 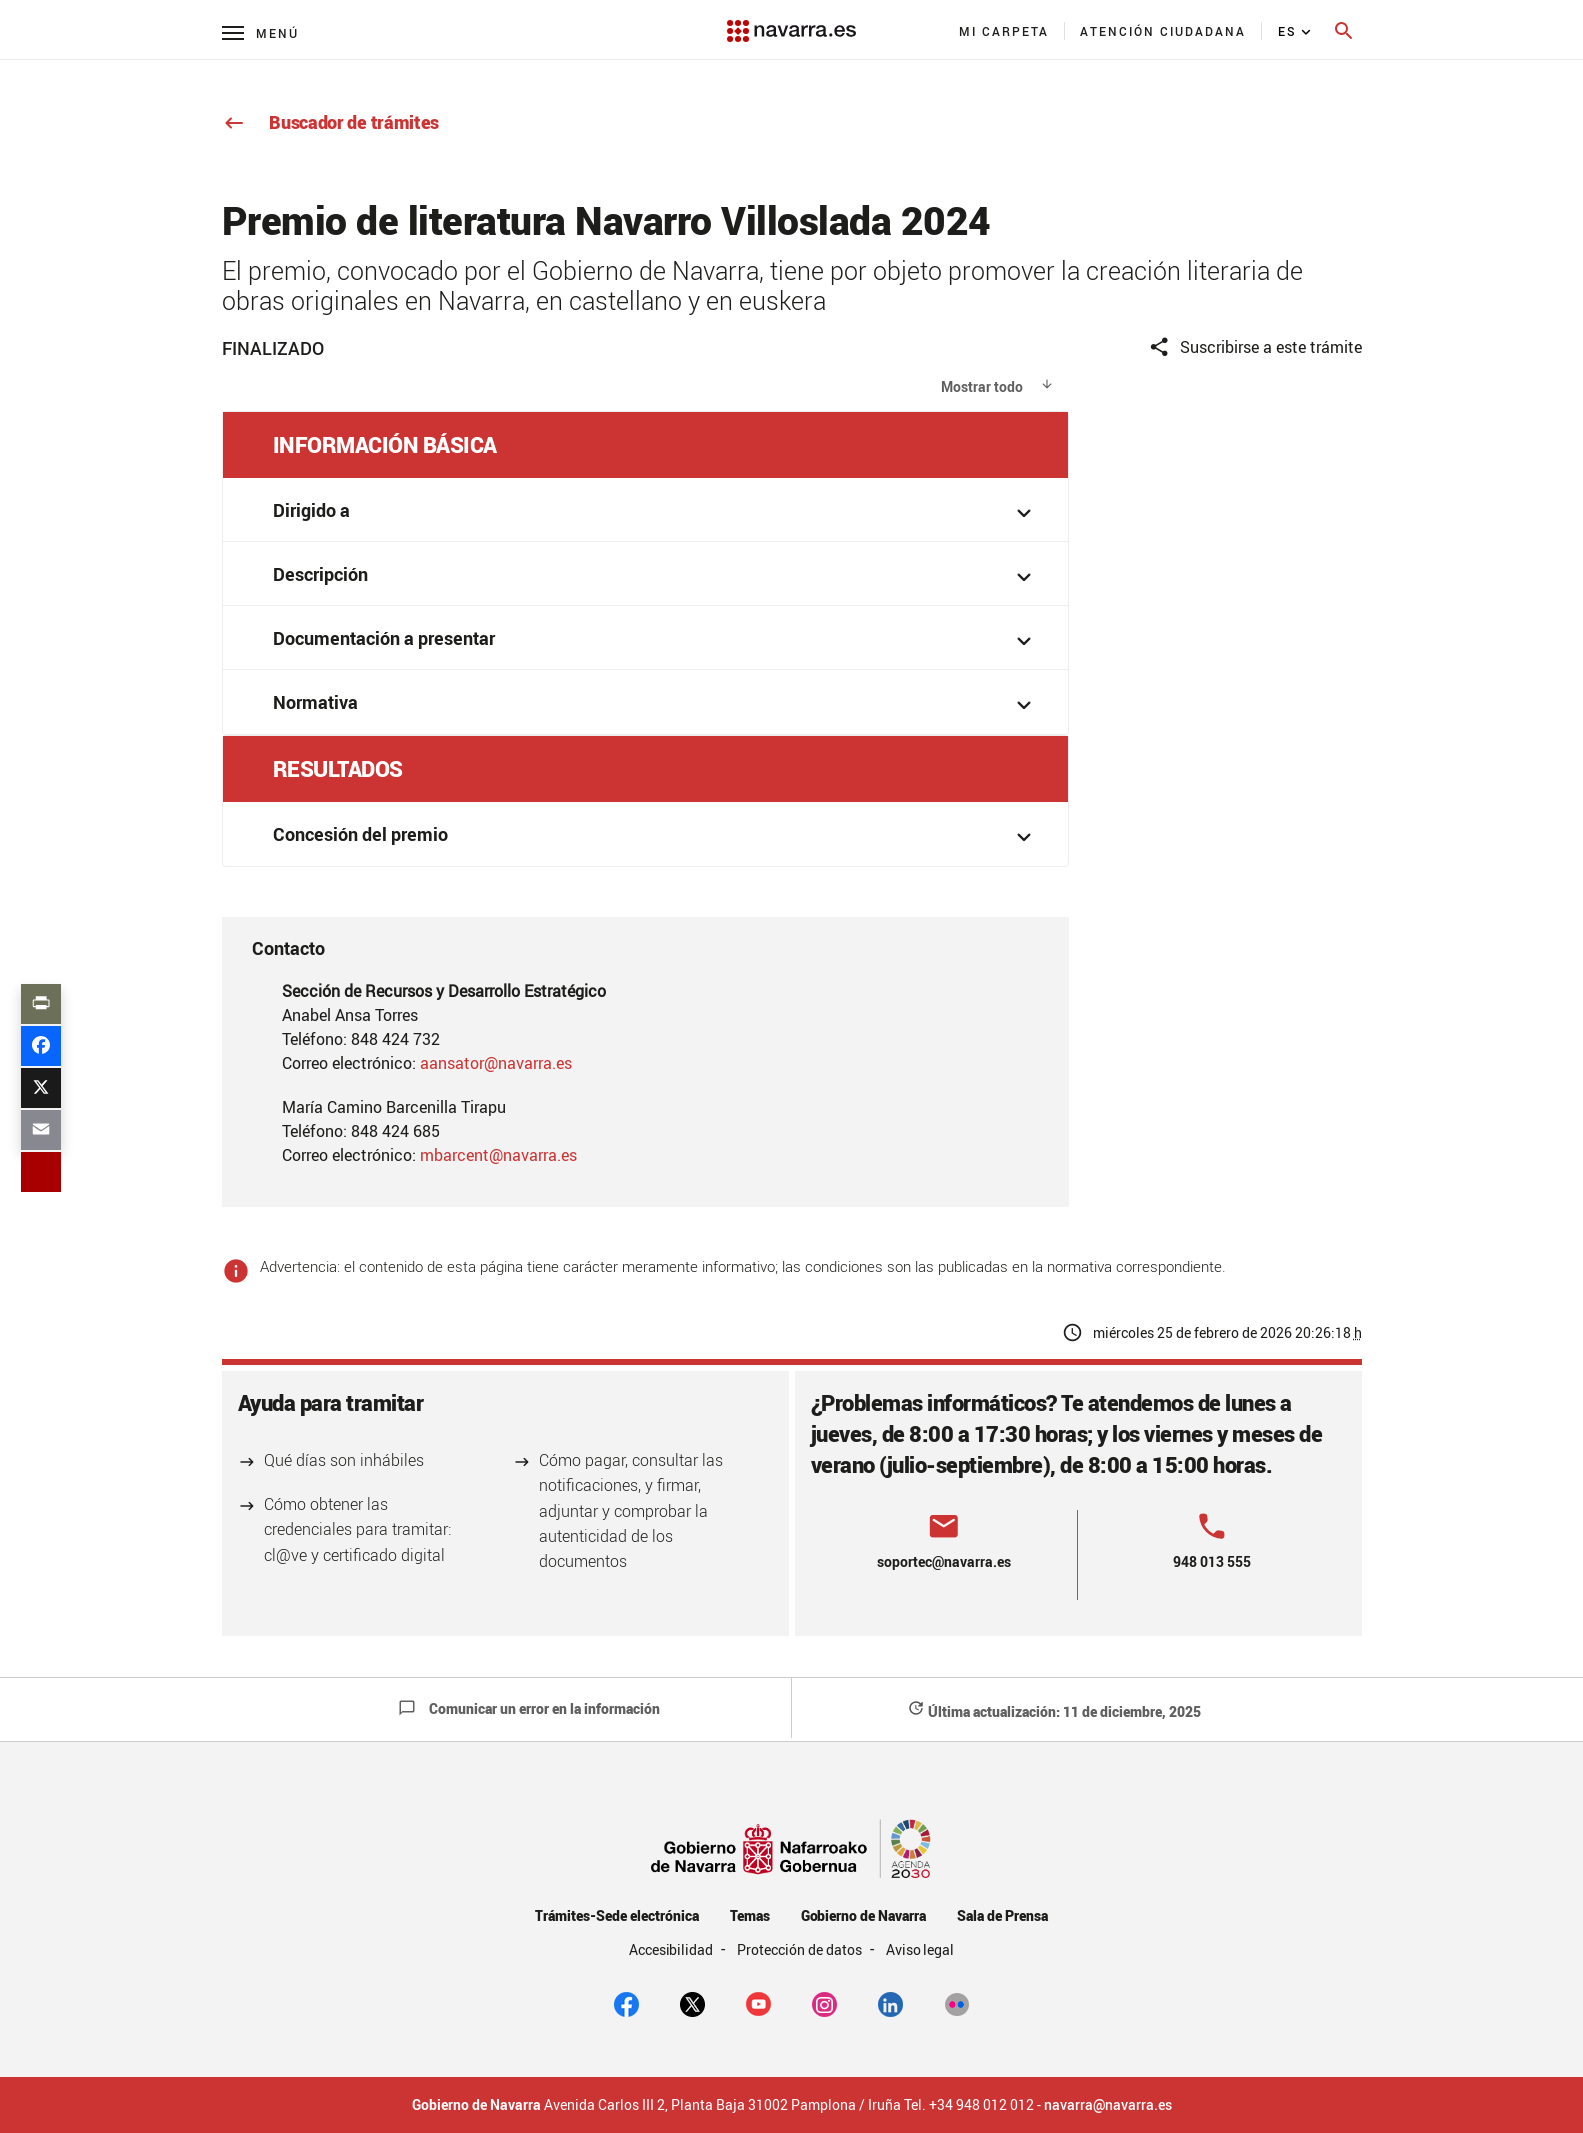 What do you see at coordinates (656, 640) in the screenshot?
I see `Documentación a presentar [button]` at bounding box center [656, 640].